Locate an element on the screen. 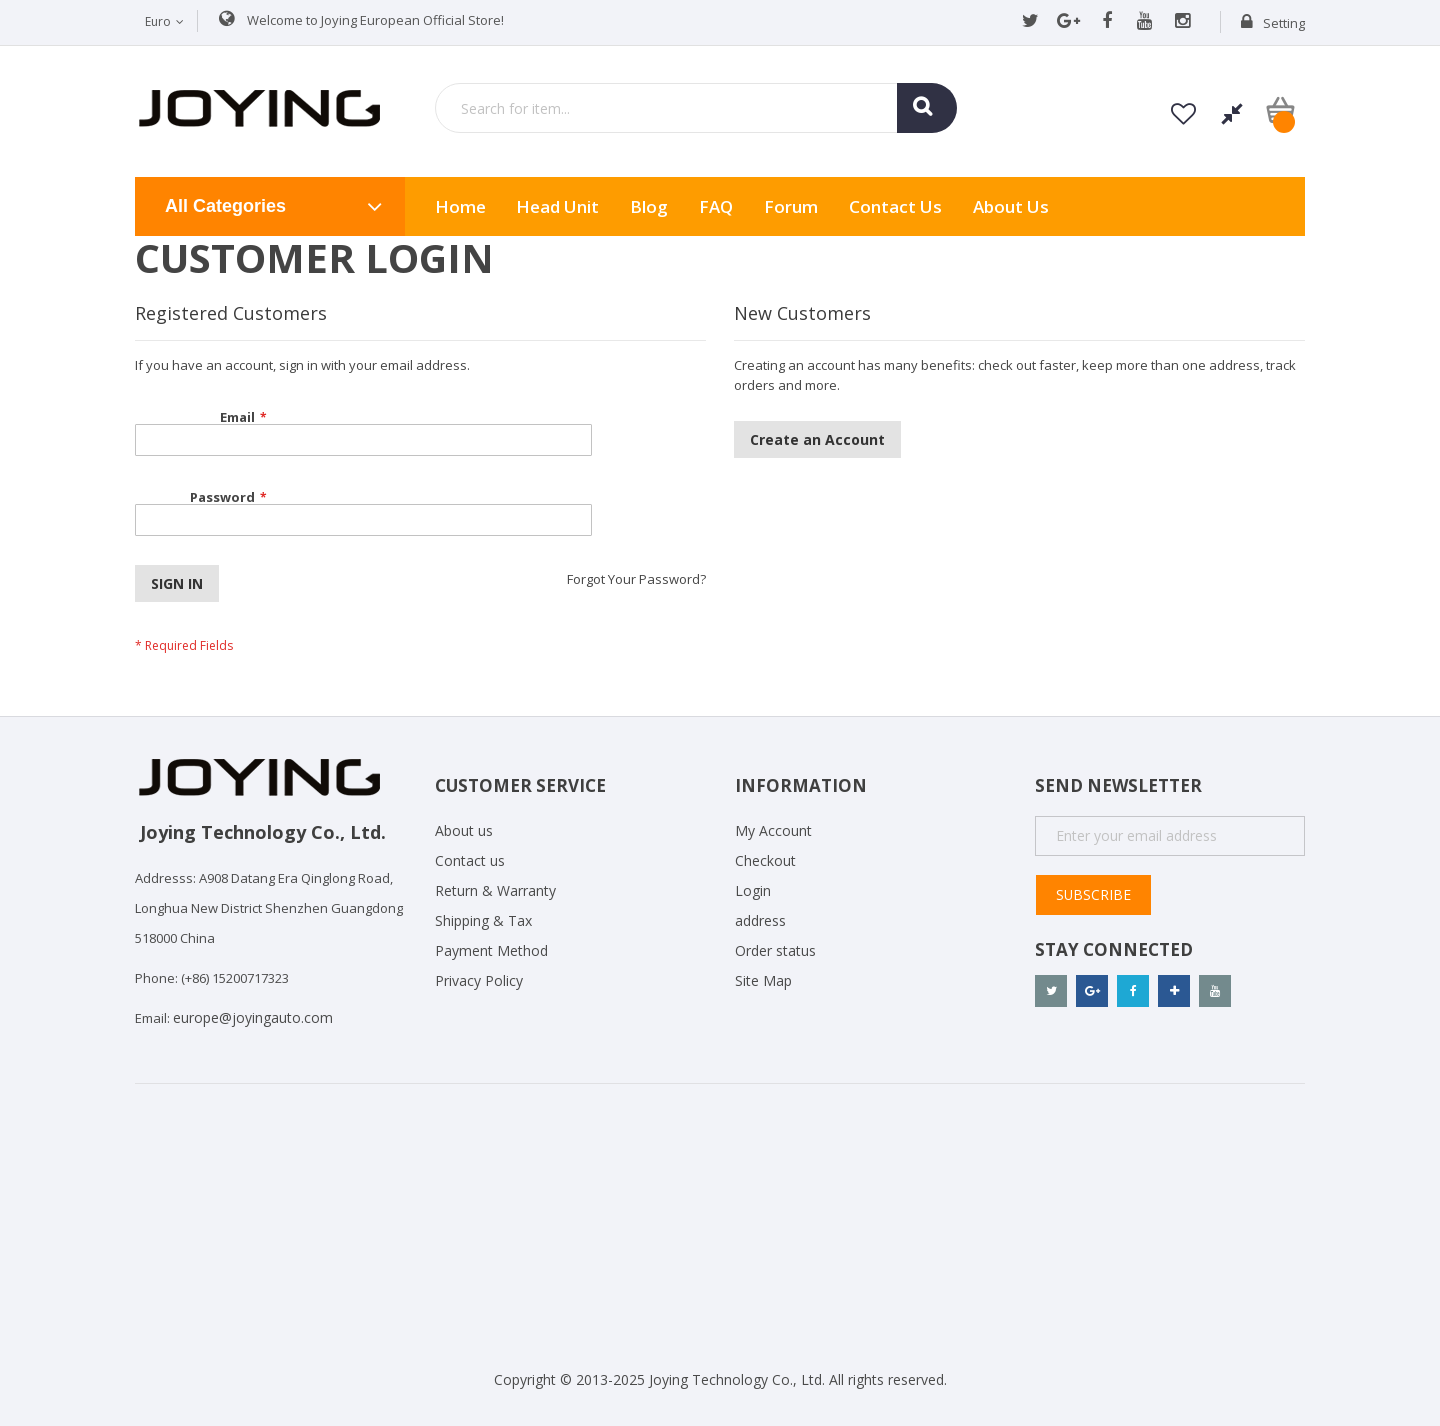  Head Unit is located at coordinates (557, 206).